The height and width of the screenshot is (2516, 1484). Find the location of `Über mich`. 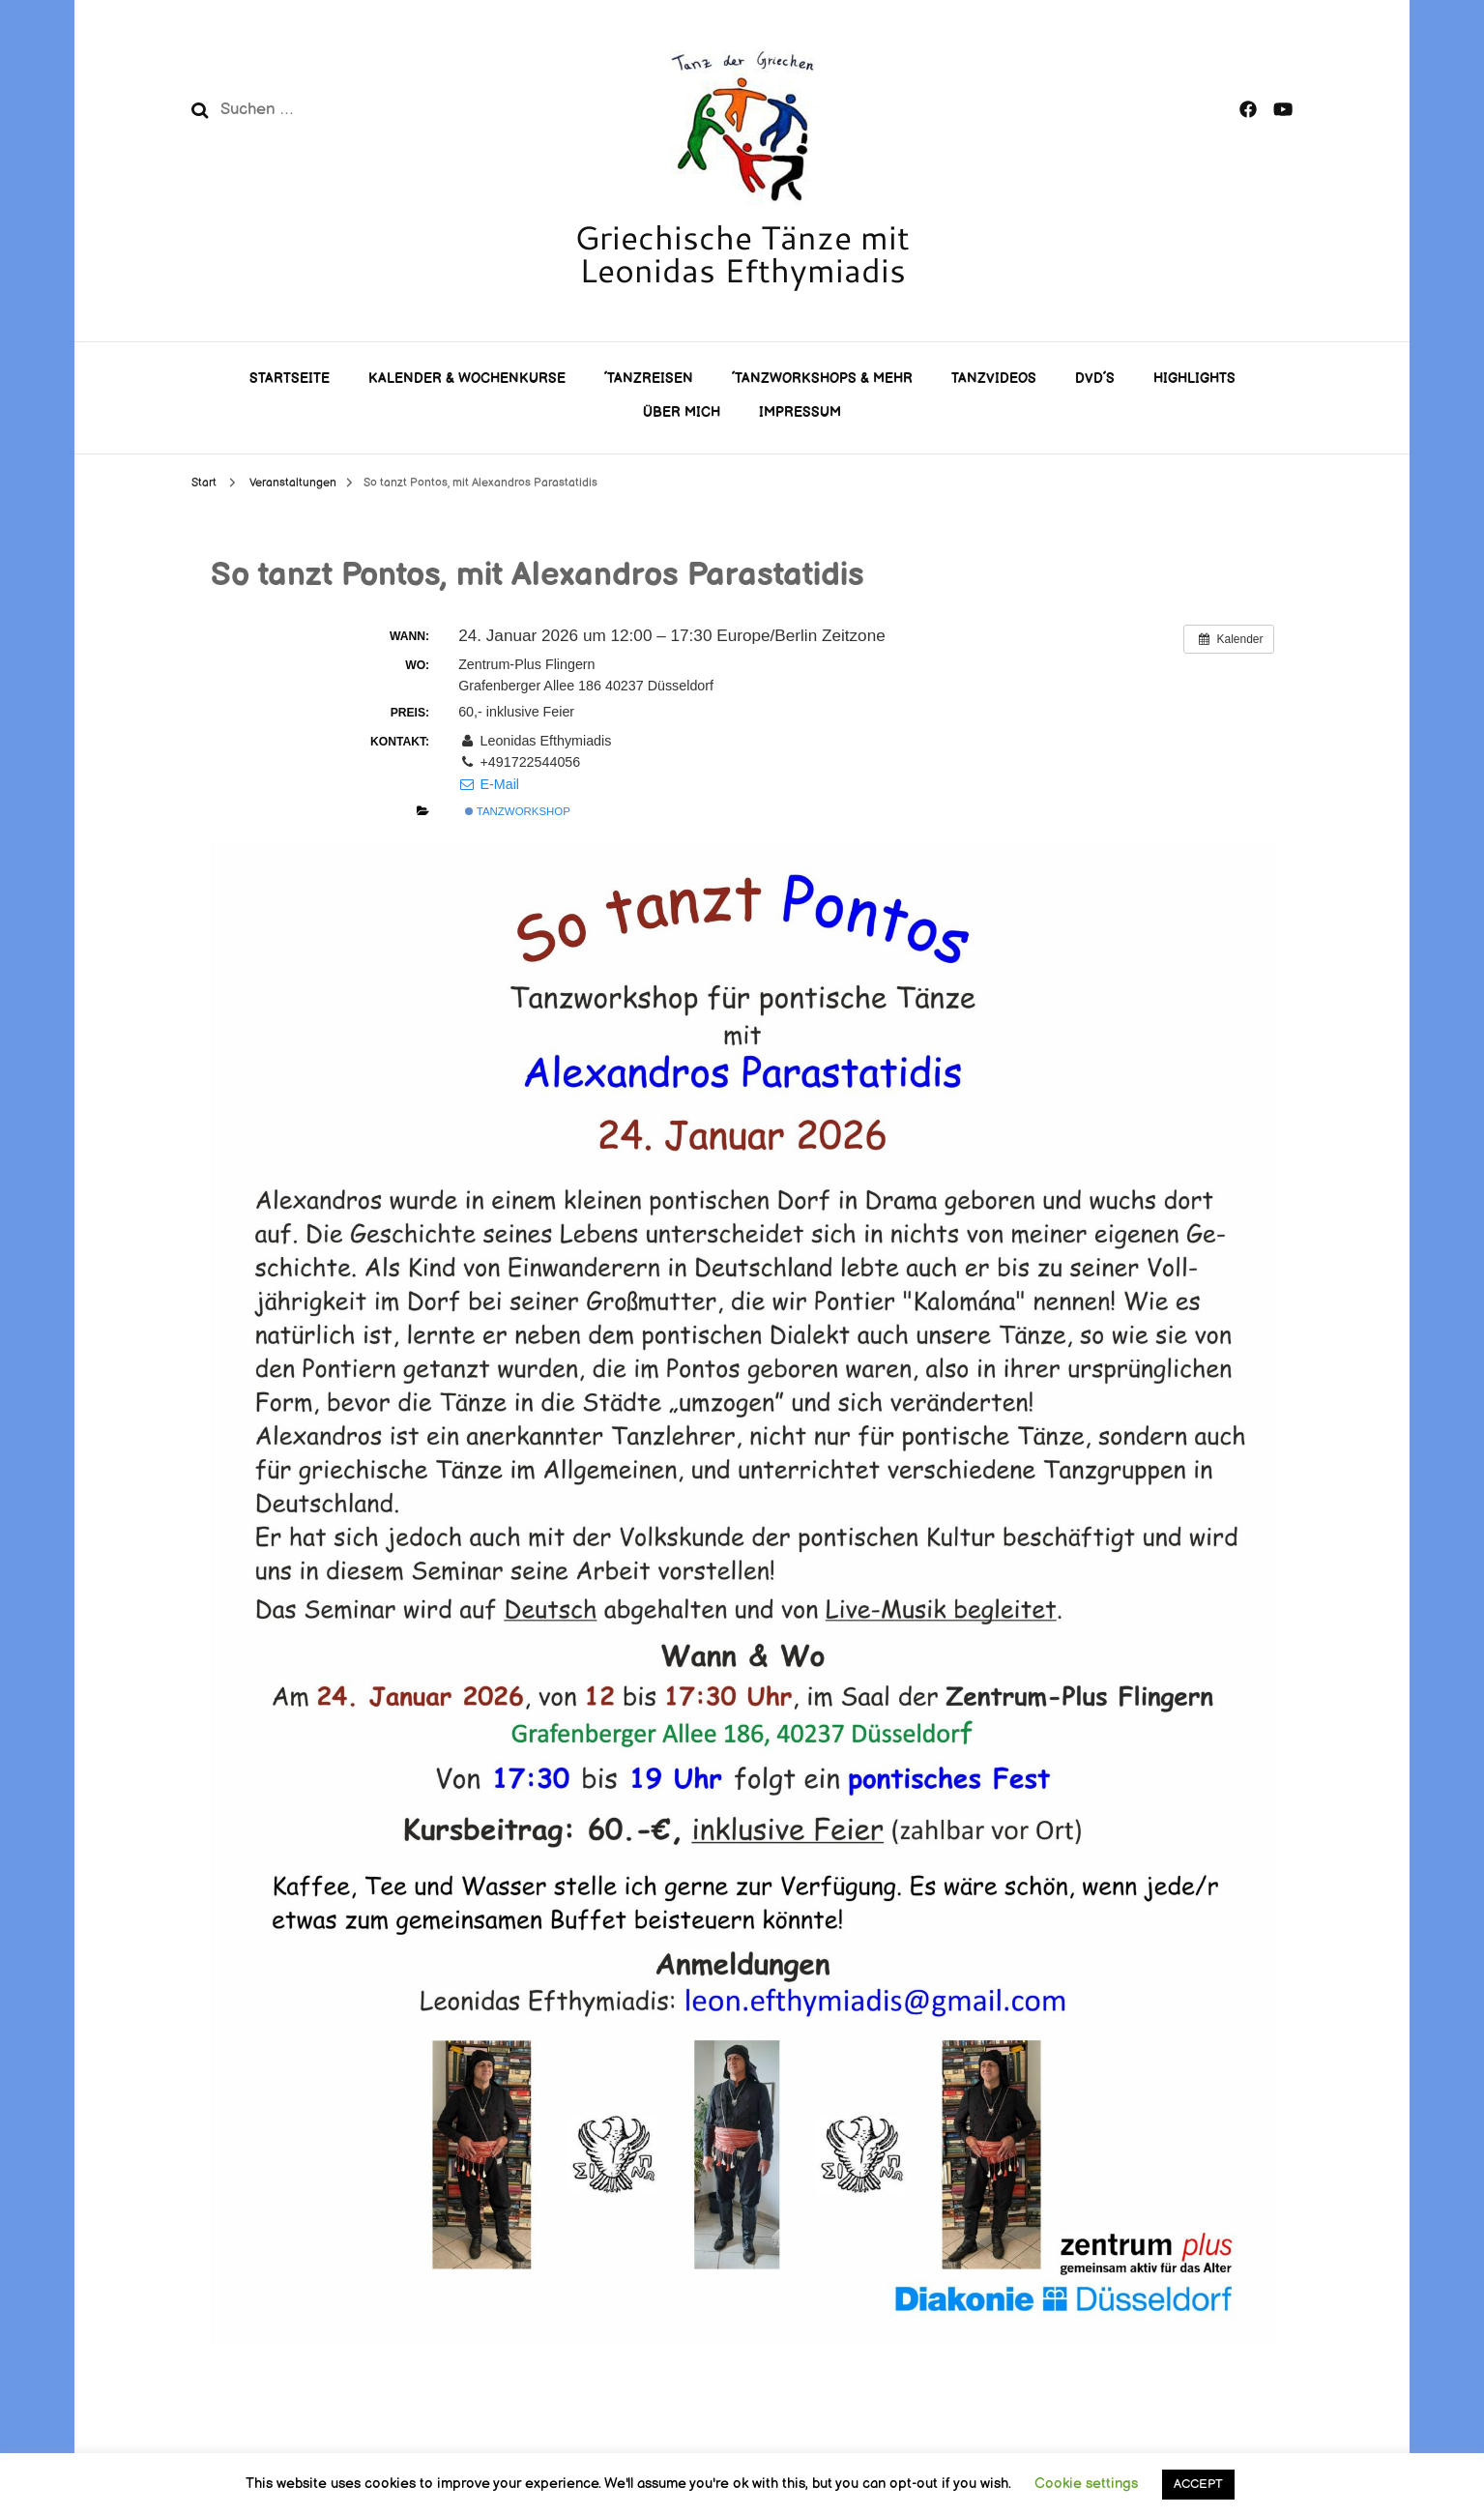

Über mich is located at coordinates (681, 412).